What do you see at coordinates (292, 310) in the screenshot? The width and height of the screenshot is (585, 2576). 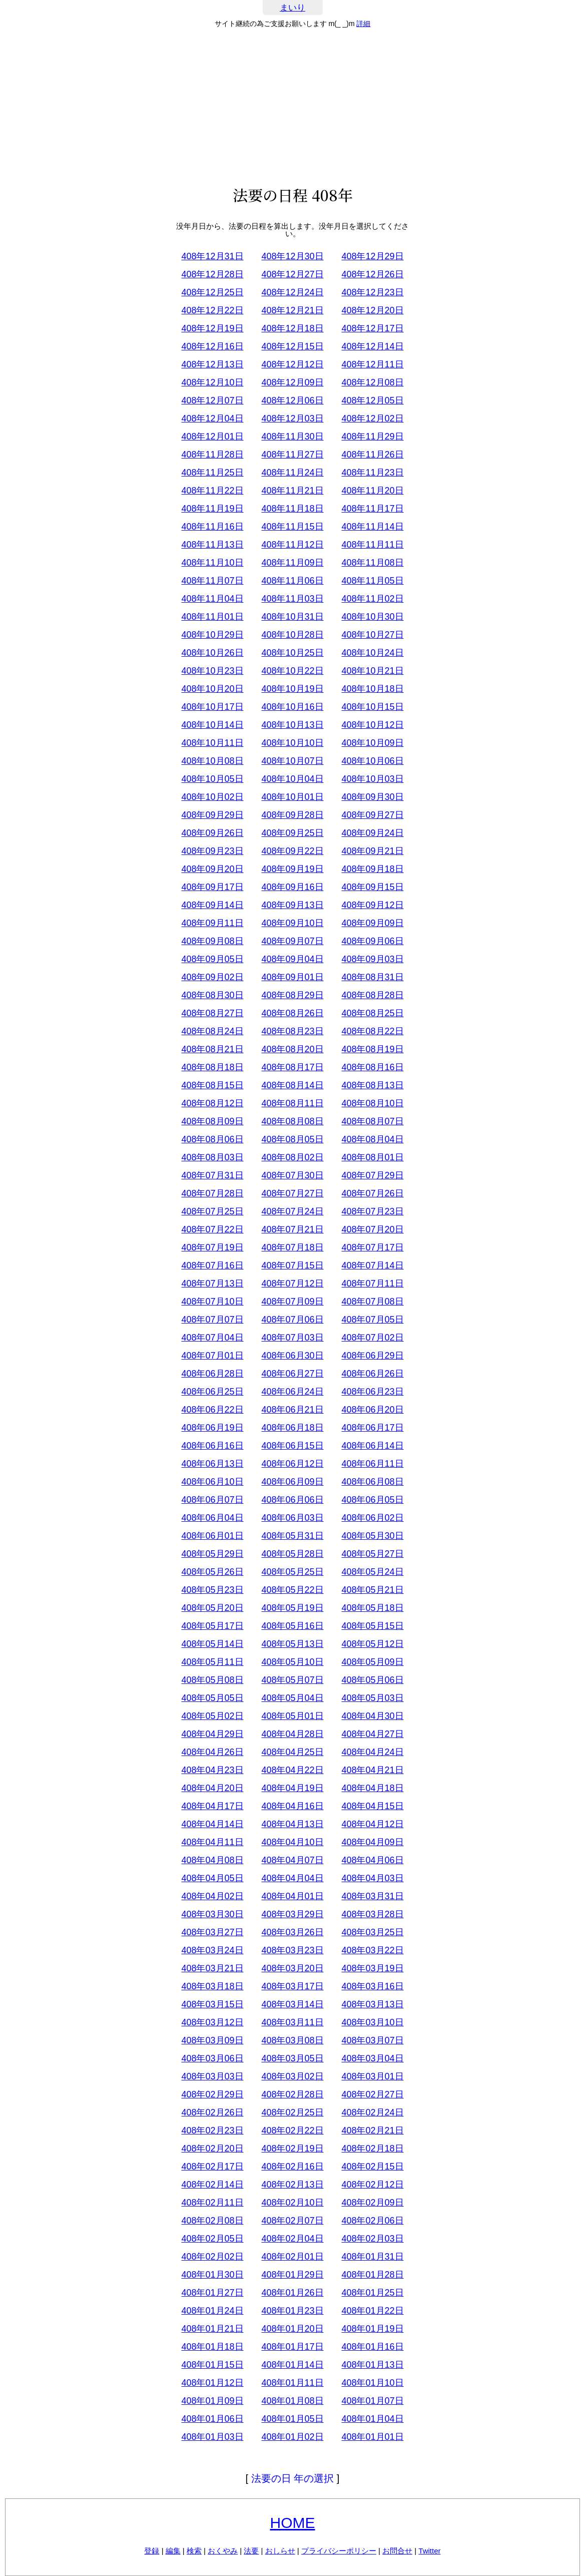 I see `408年12月21日` at bounding box center [292, 310].